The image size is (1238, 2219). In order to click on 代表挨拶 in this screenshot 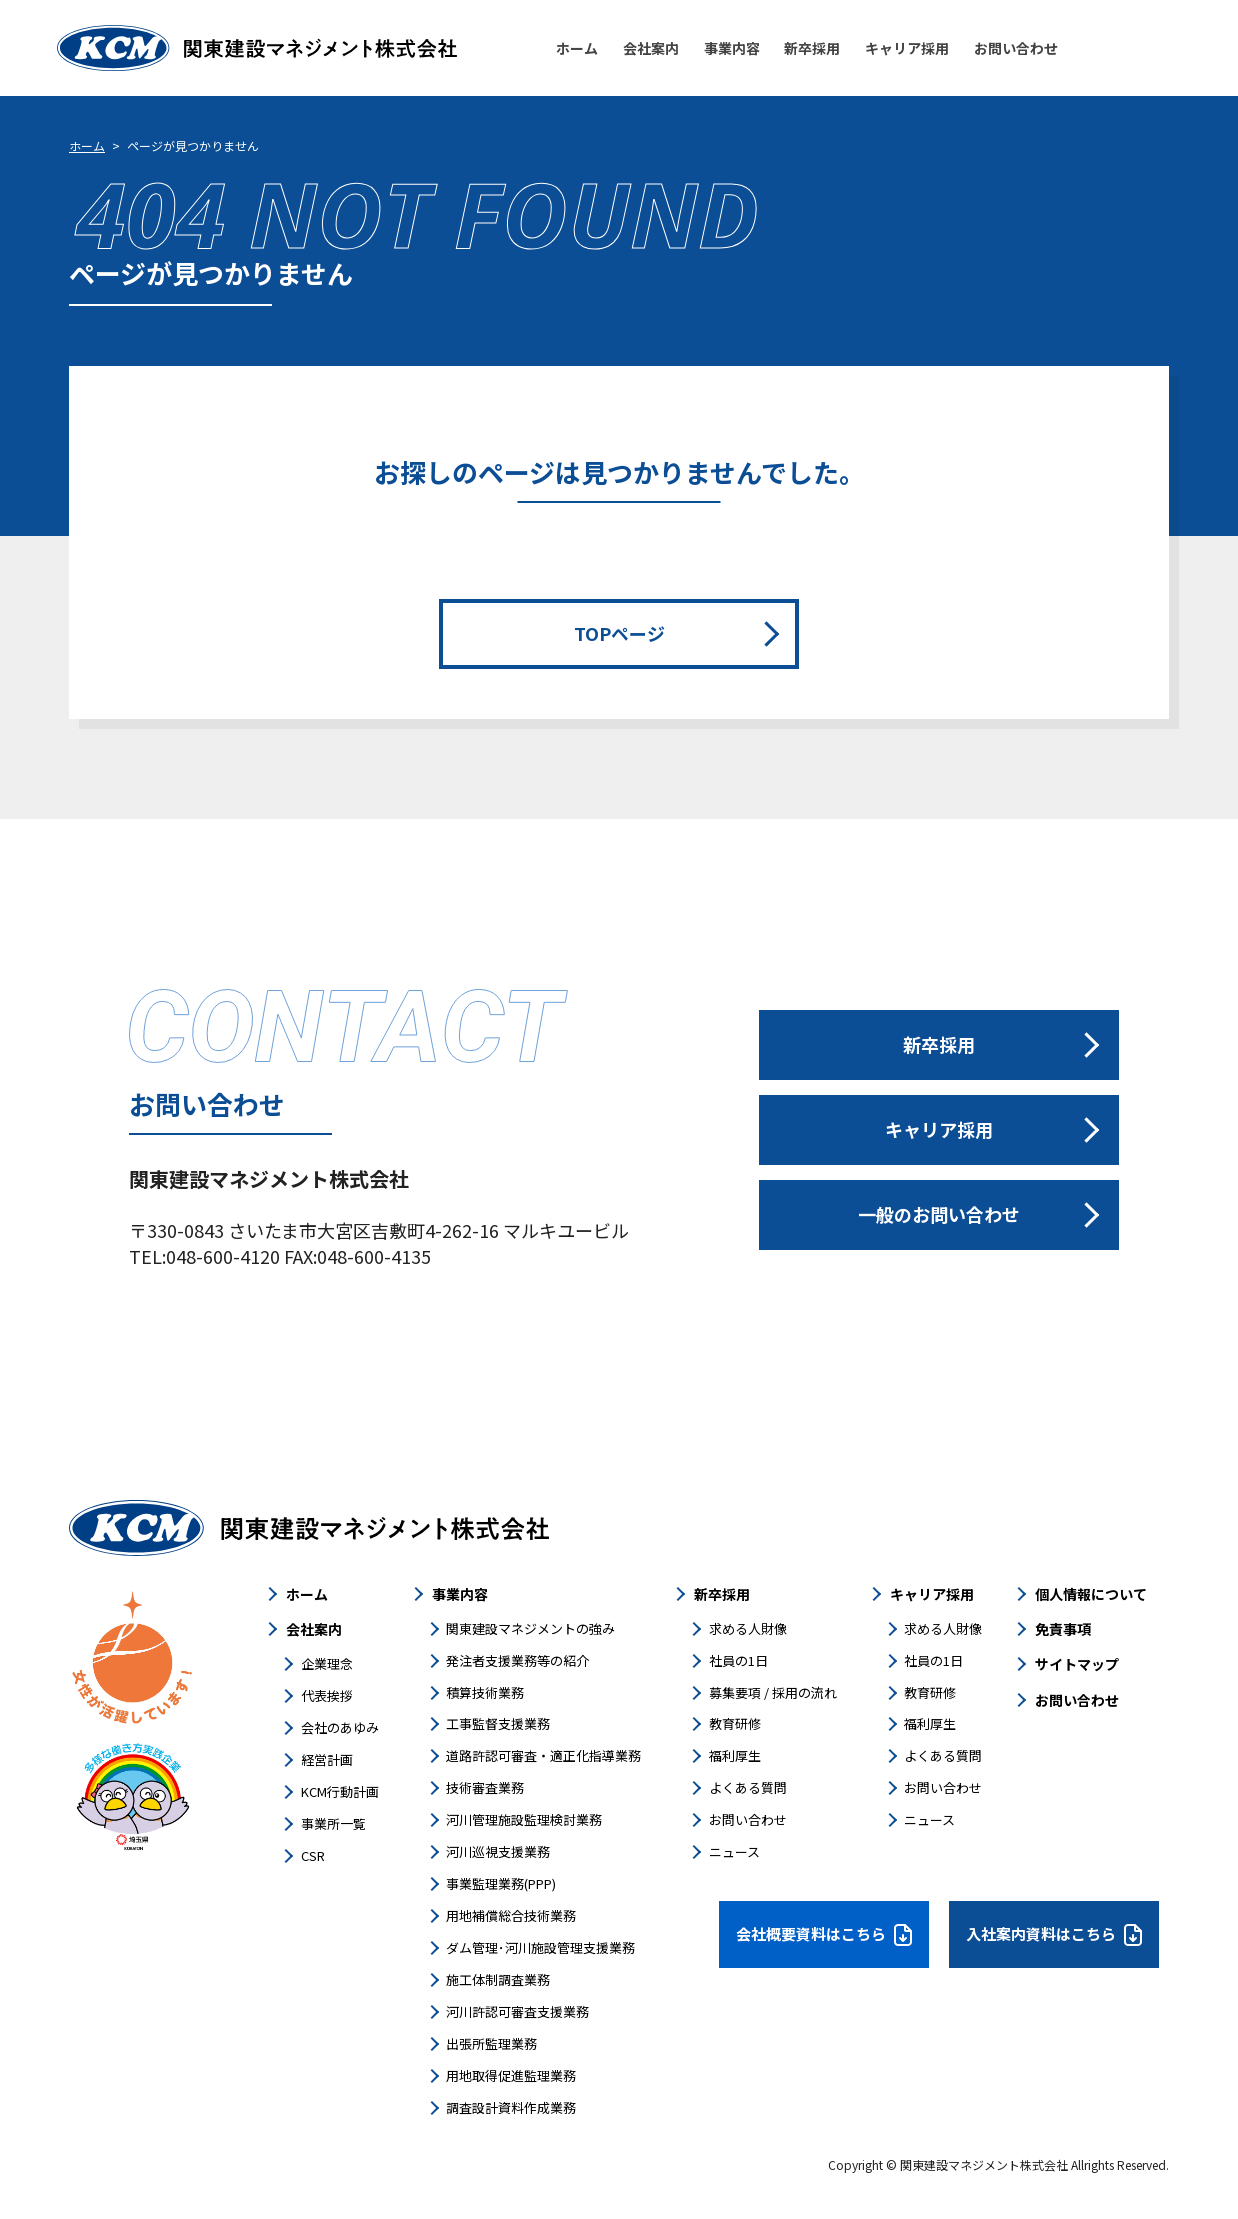, I will do `click(327, 1695)`.